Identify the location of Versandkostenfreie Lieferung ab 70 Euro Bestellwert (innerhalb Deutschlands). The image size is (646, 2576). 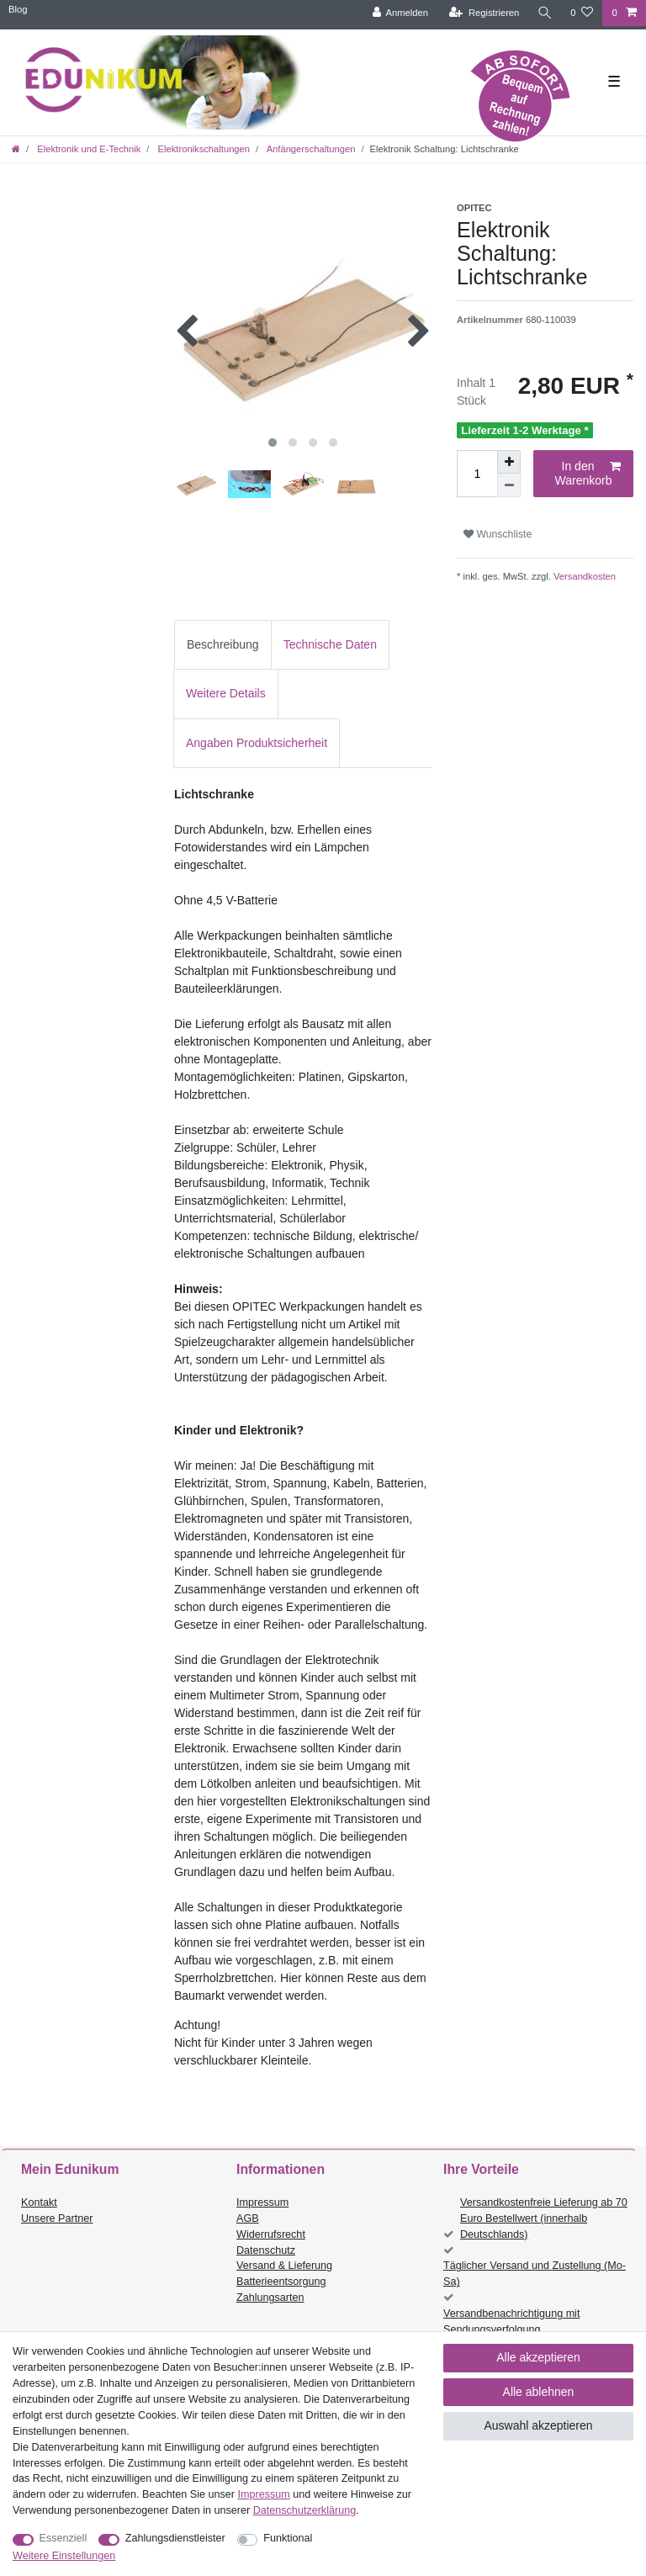
(543, 2218).